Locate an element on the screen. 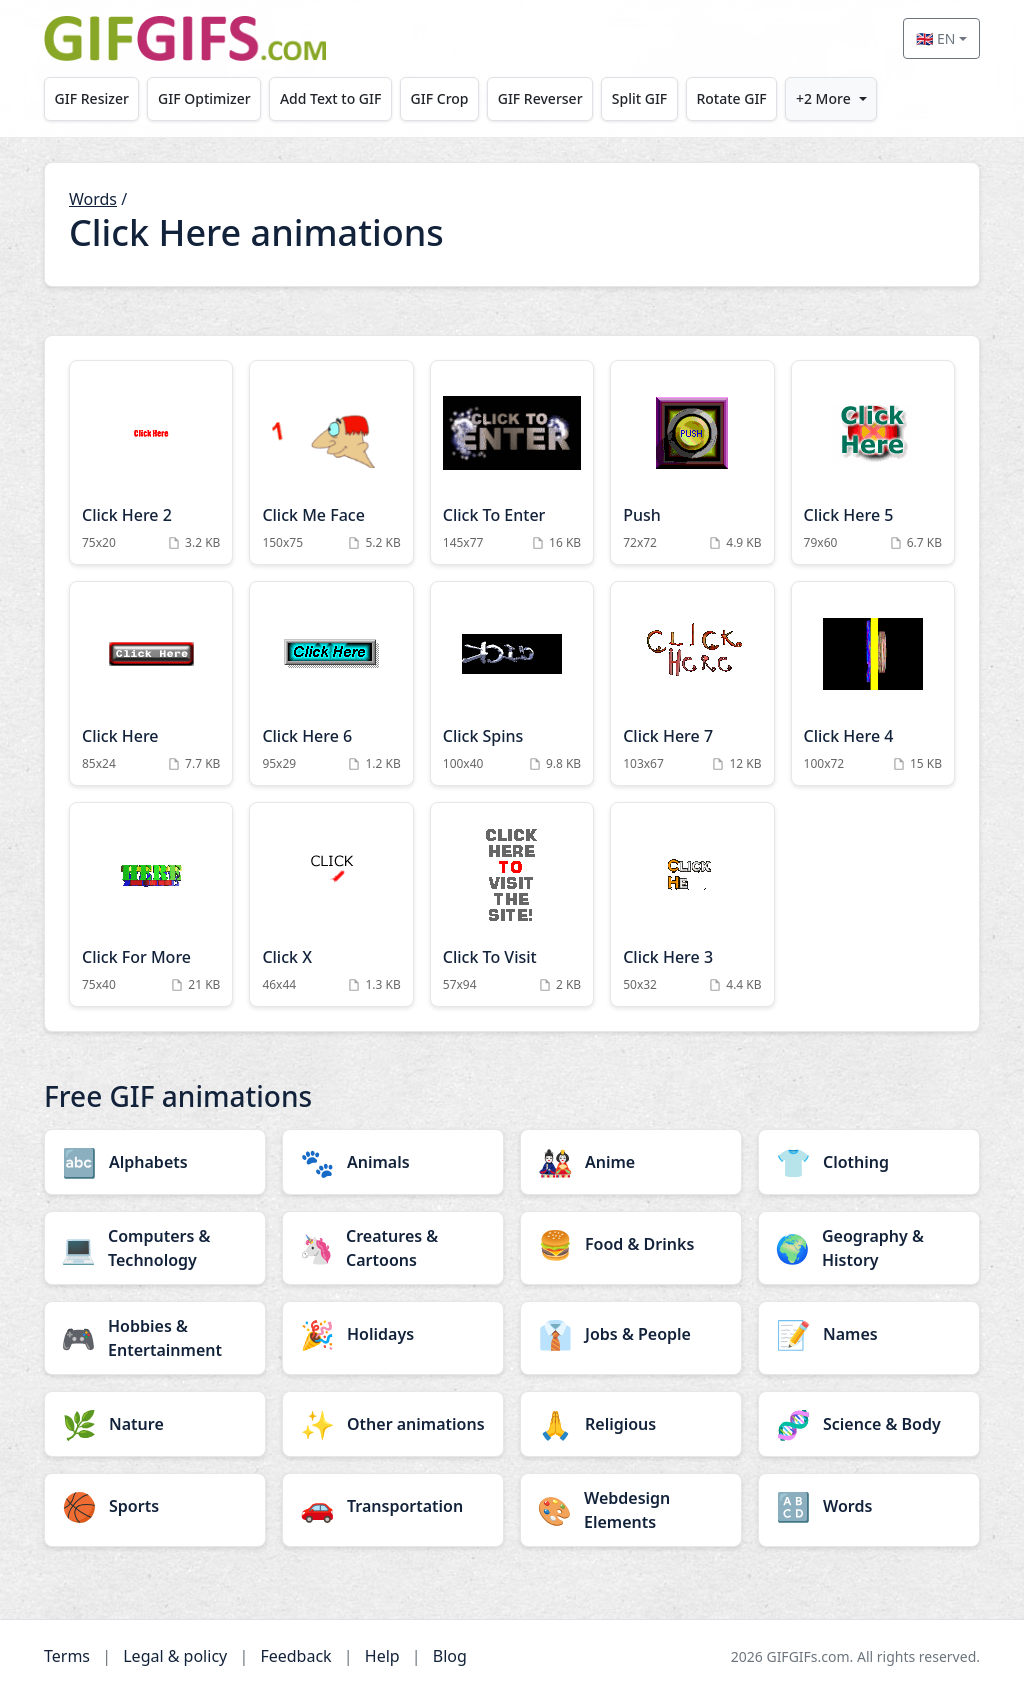 The height and width of the screenshot is (1692, 1024). [Click To Visit Animation] is located at coordinates (512, 904).